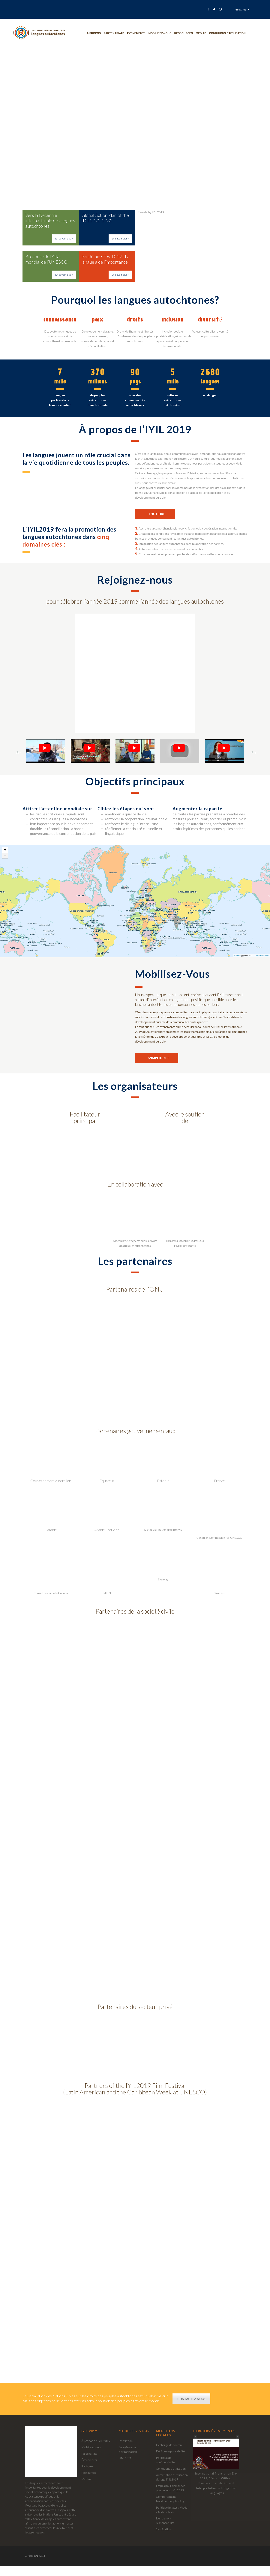 The width and height of the screenshot is (270, 2576). I want to click on International Translation Day 2022, A World Without Barriers: Translation and Interpretation in Indigenous Languages, so click(216, 2483).